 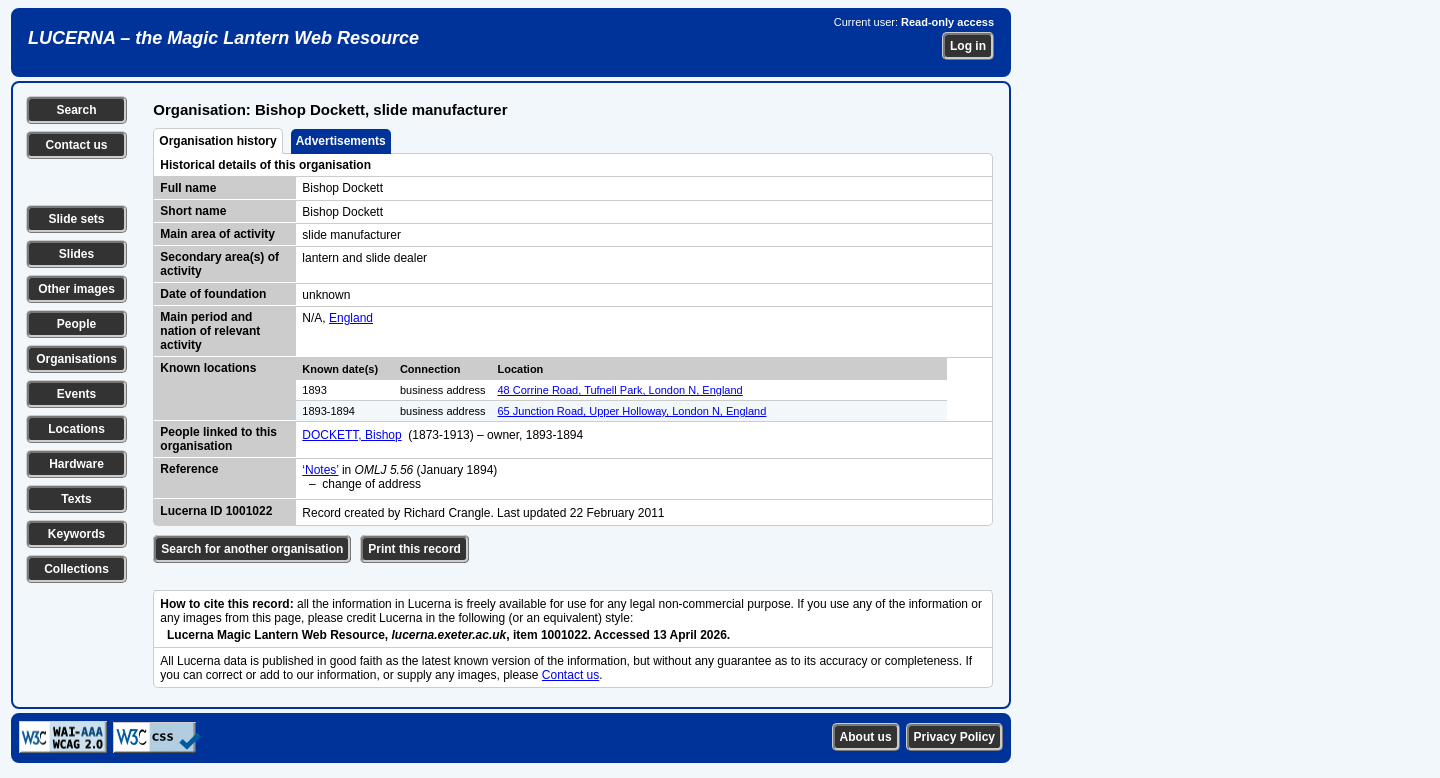 I want to click on Texts, so click(x=76, y=499).